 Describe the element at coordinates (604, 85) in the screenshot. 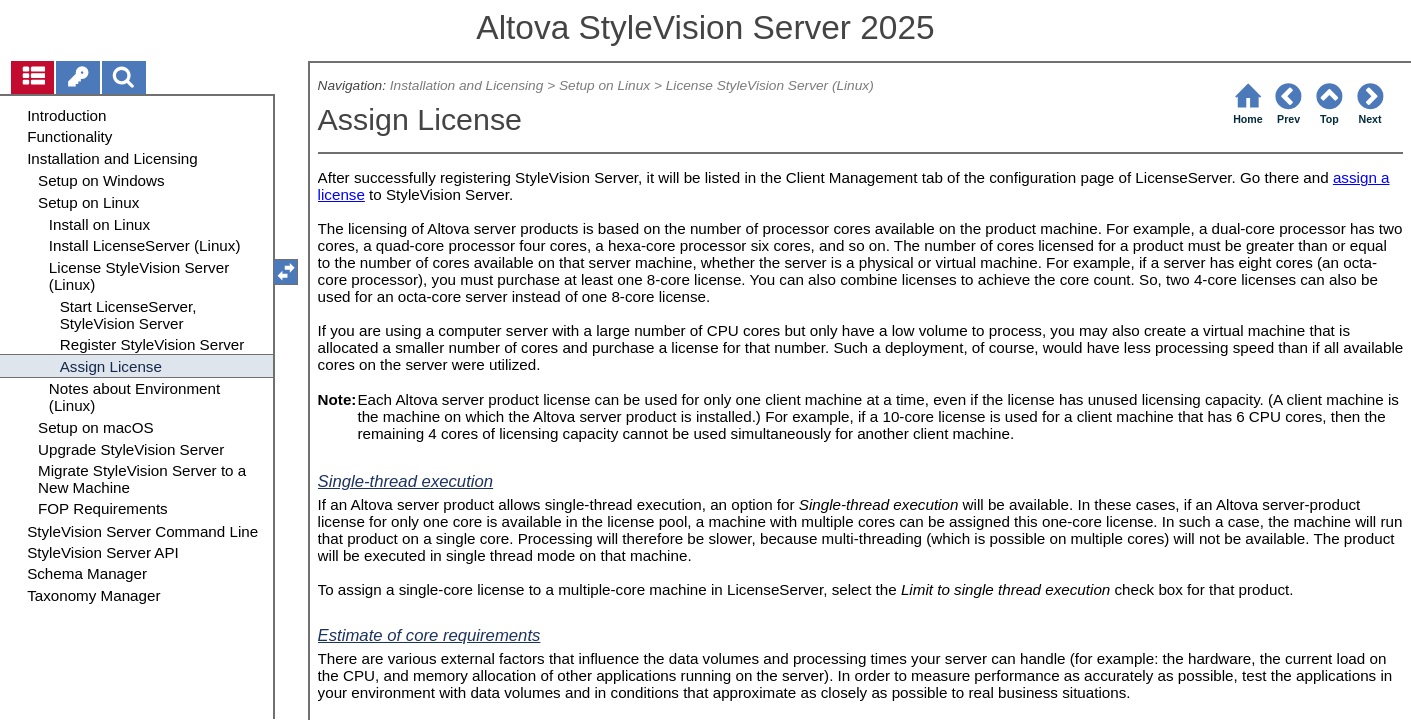

I see `Setup on Linux` at that location.